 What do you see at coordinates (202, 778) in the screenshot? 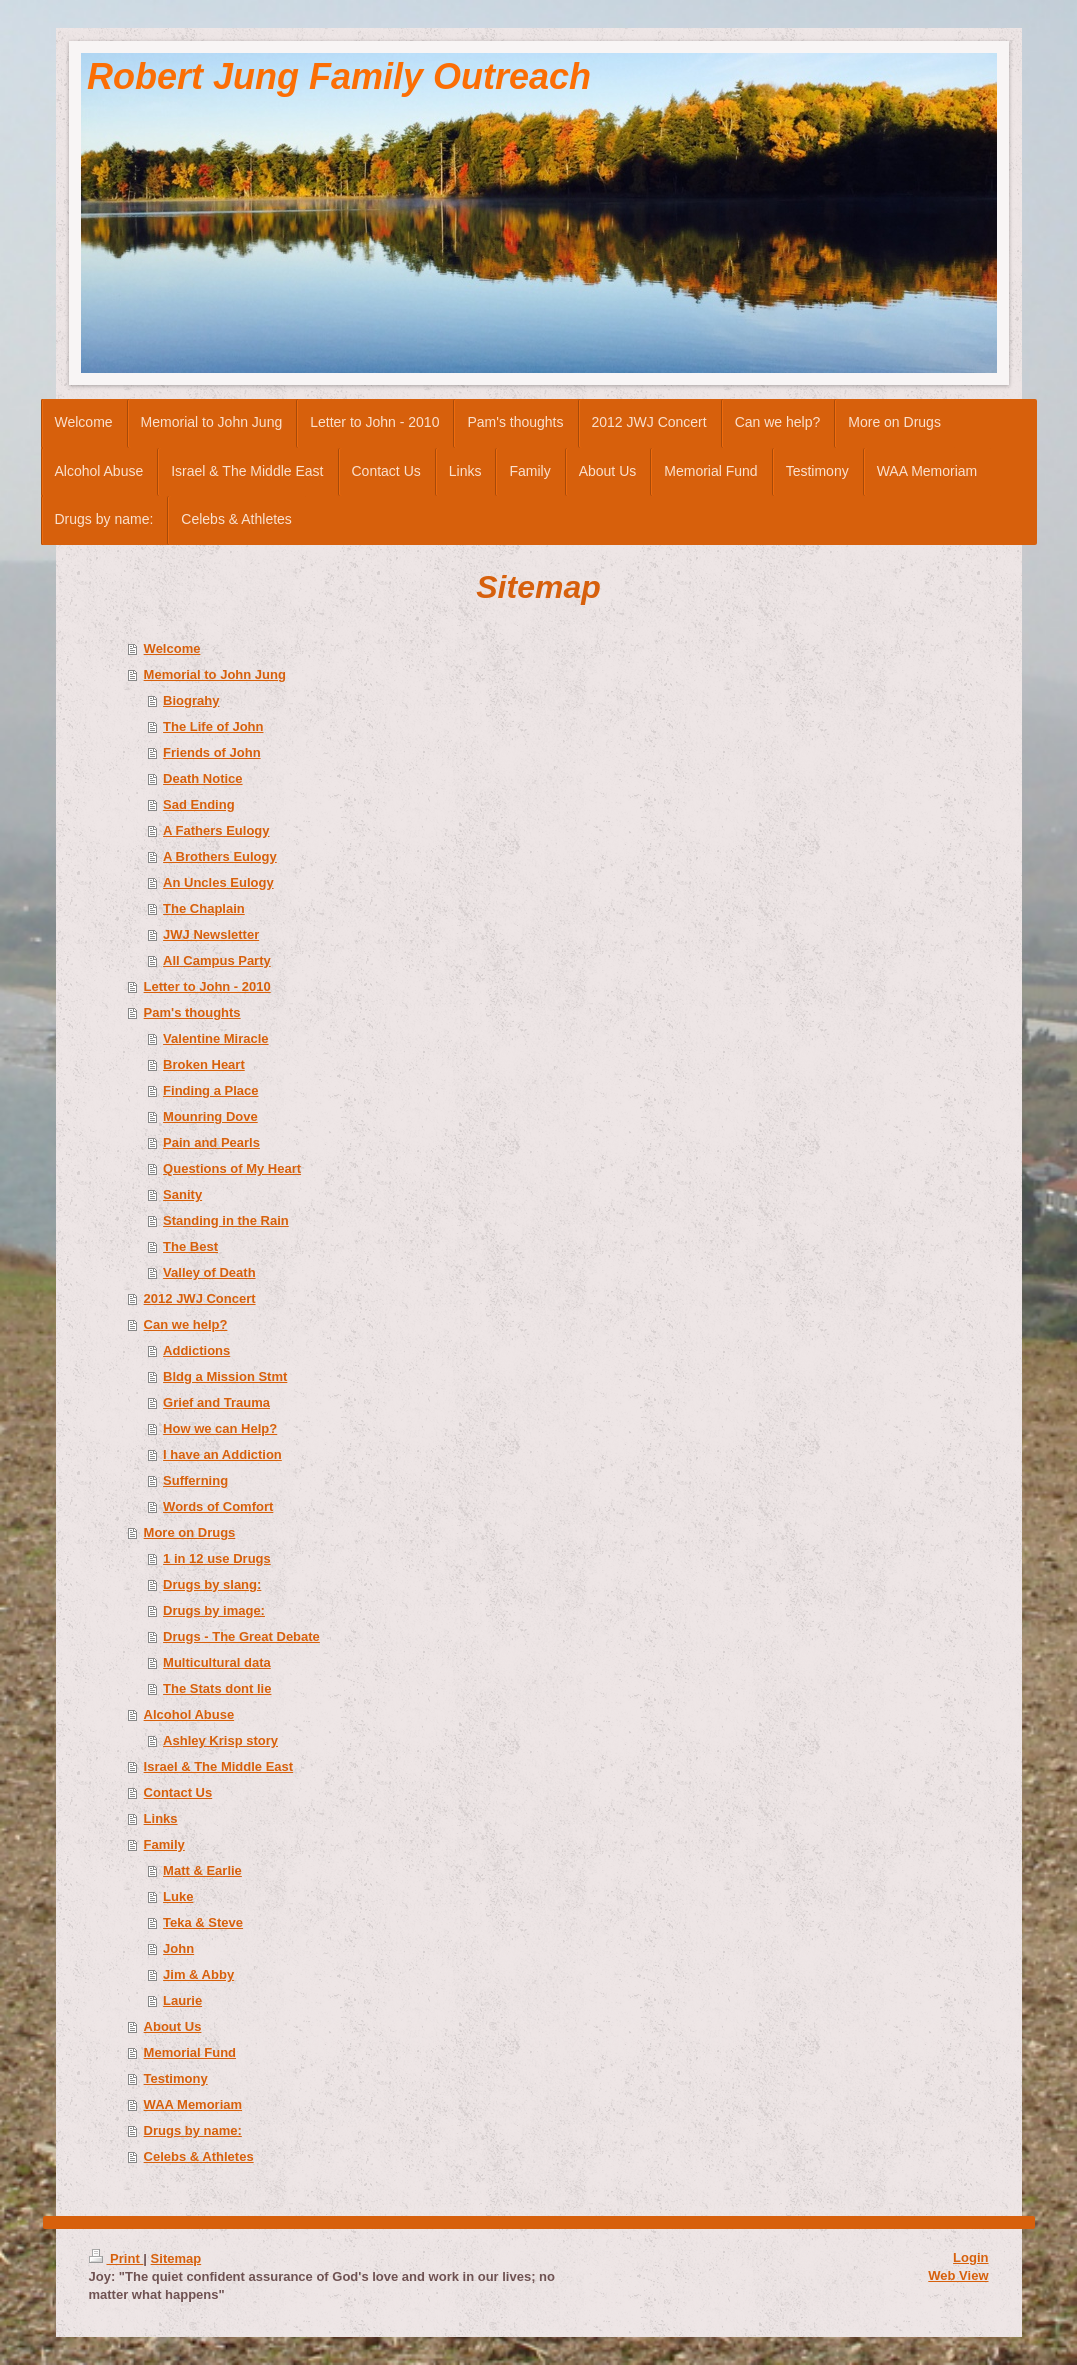
I see `Death Notice` at bounding box center [202, 778].